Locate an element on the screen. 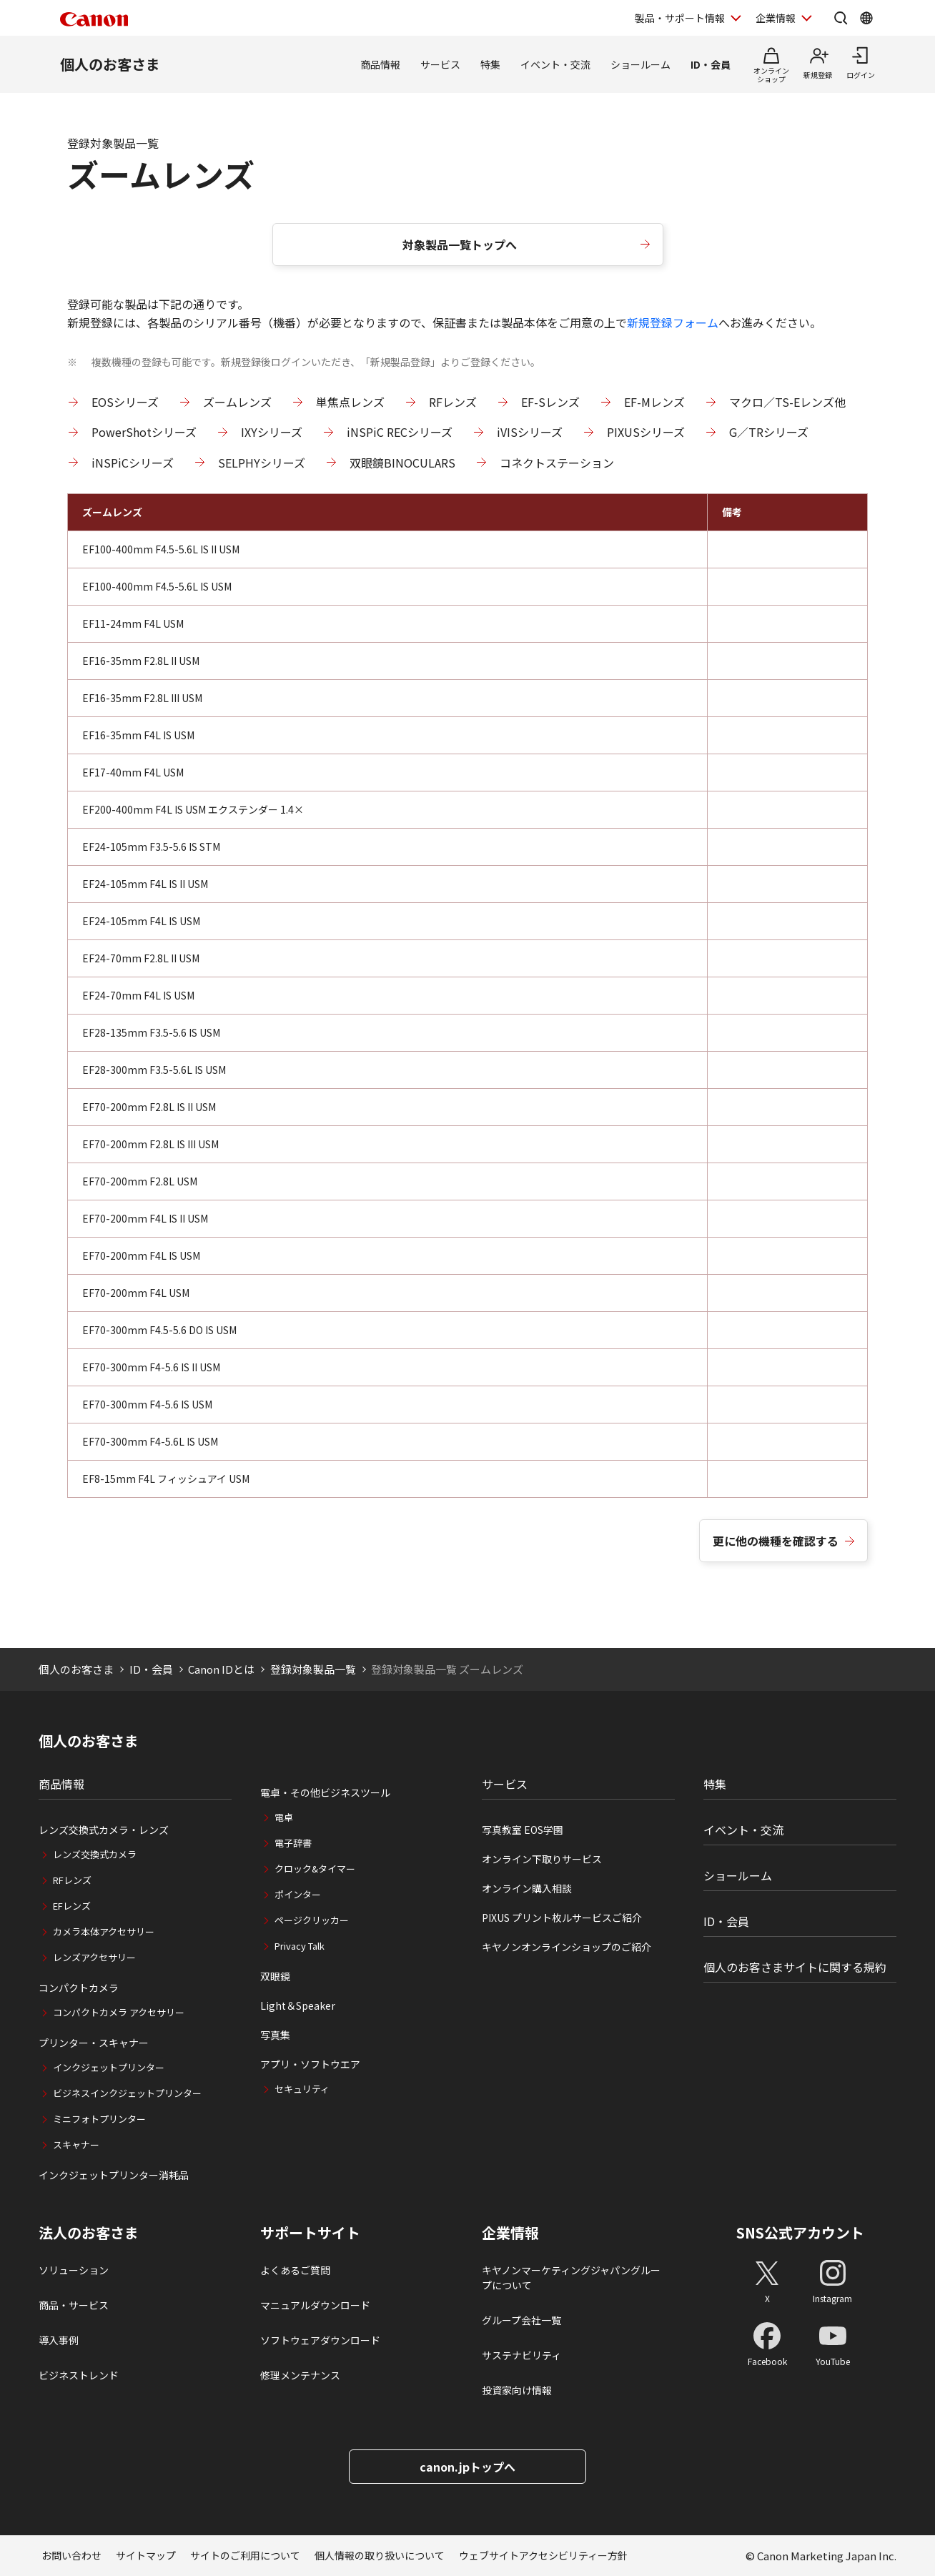  インクジェットプリンター is located at coordinates (108, 2067).